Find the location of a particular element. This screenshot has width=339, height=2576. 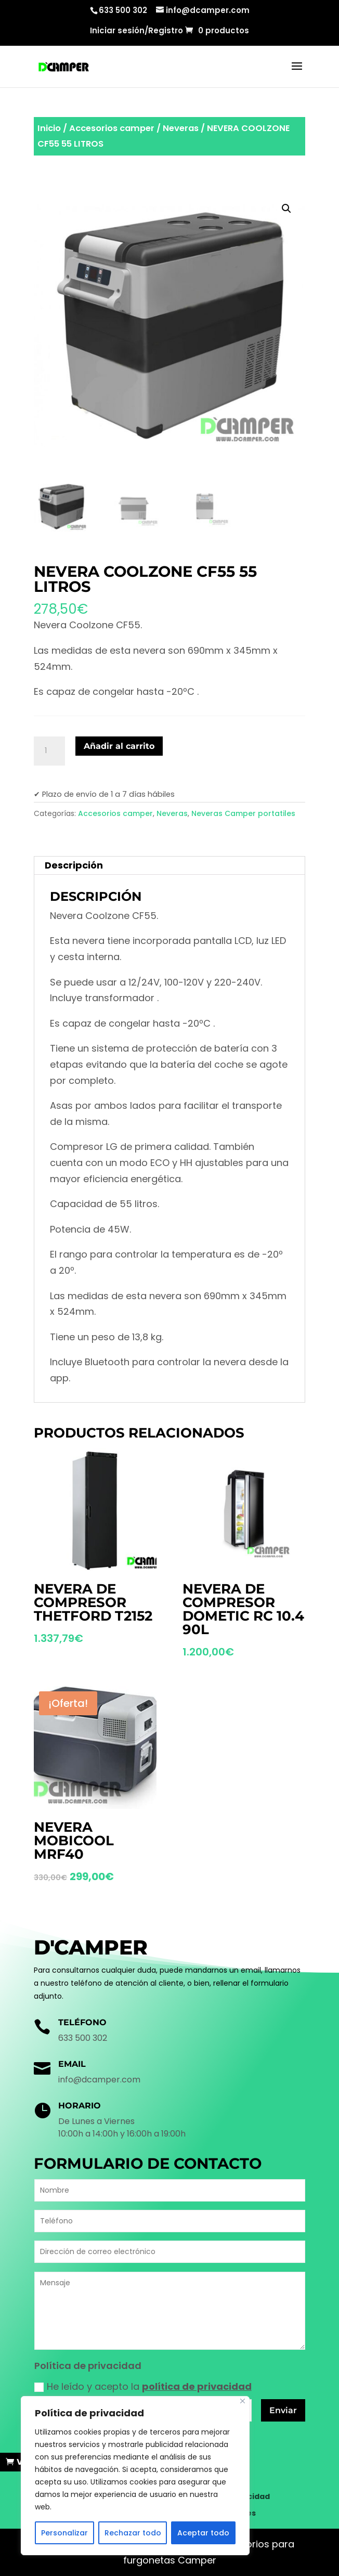

Aceptar todo is located at coordinates (203, 2533).